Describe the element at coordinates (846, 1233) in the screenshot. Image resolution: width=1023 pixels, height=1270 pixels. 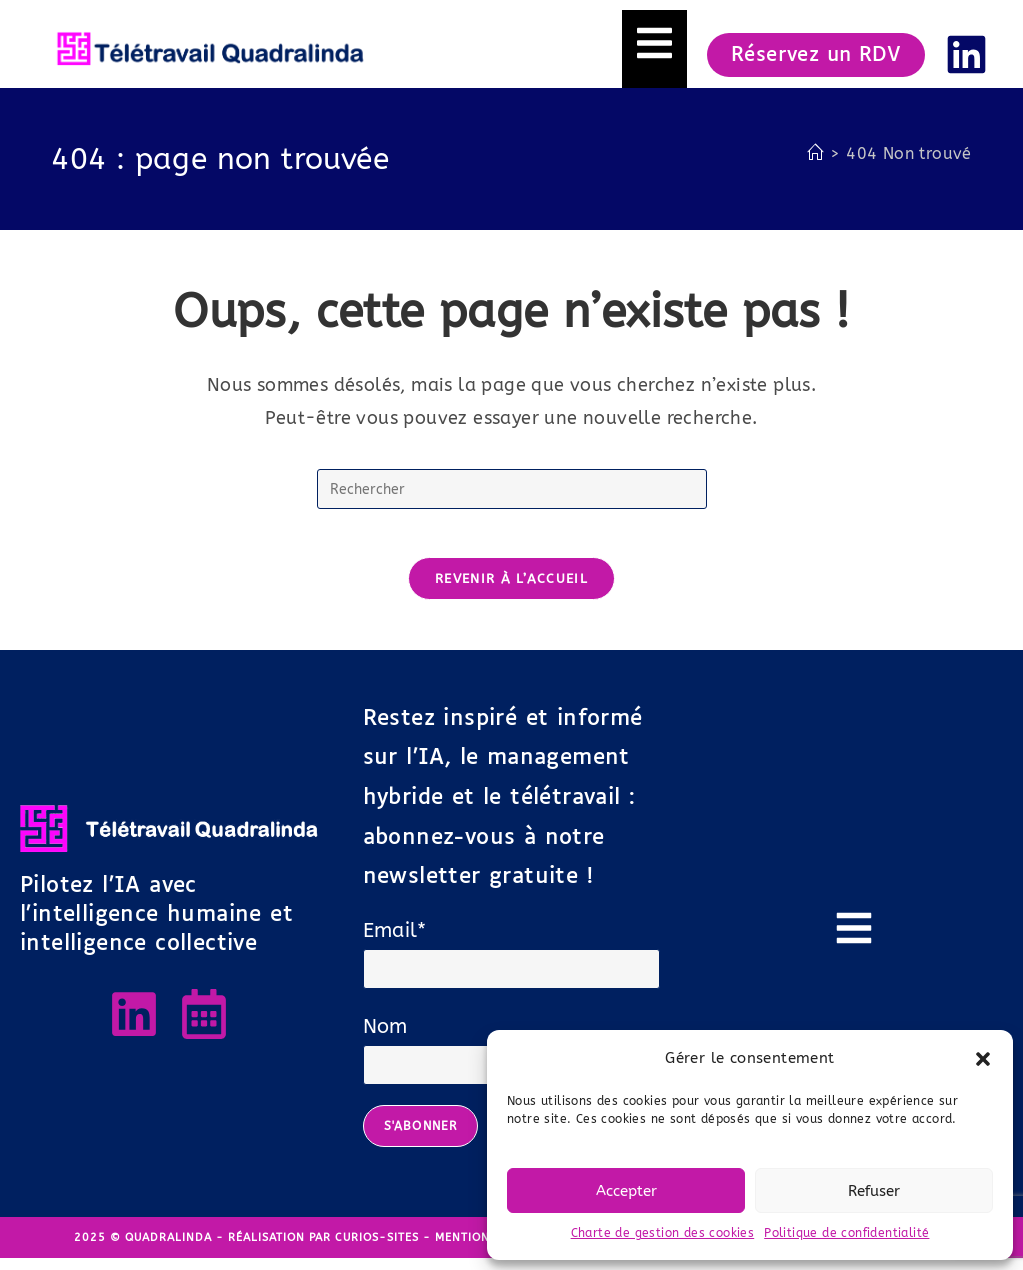
I see `Politique de confidentialité` at that location.